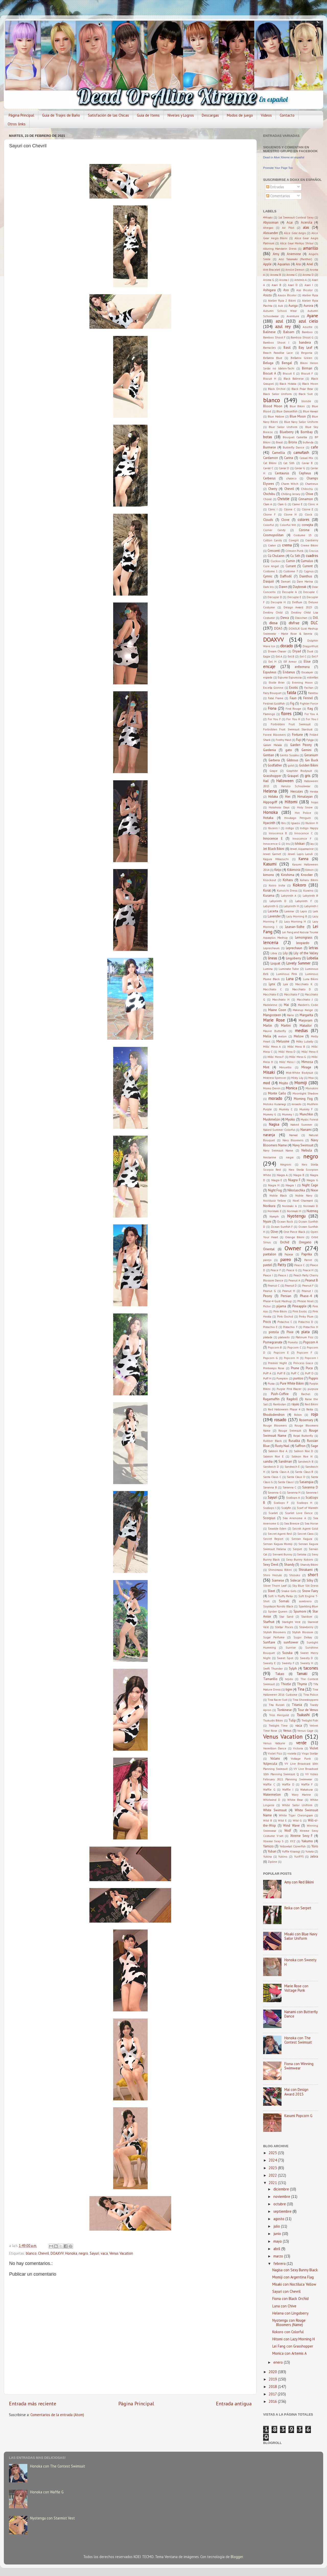 The image size is (327, 2576). I want to click on Biscuit E, so click(289, 373).